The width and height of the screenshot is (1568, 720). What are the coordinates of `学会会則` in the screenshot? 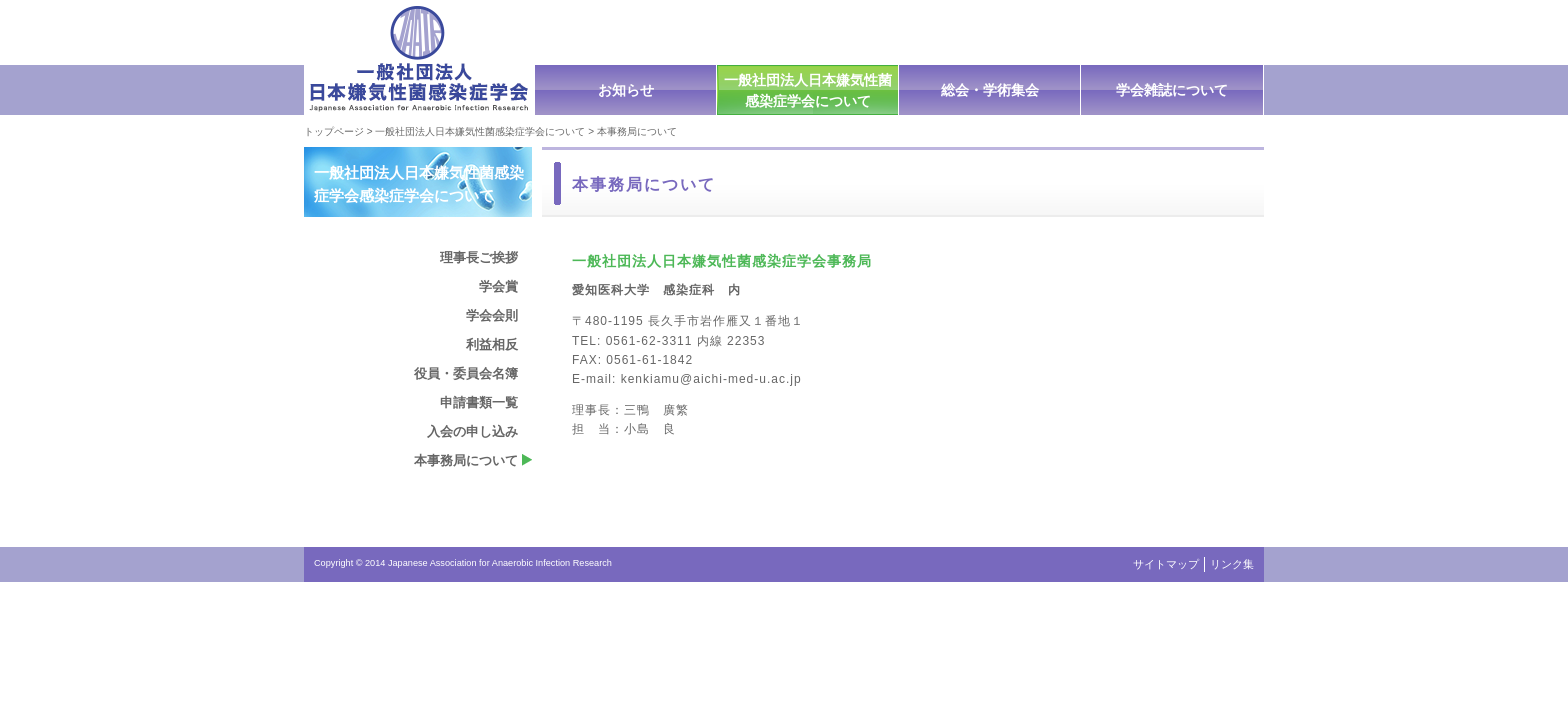 It's located at (492, 315).